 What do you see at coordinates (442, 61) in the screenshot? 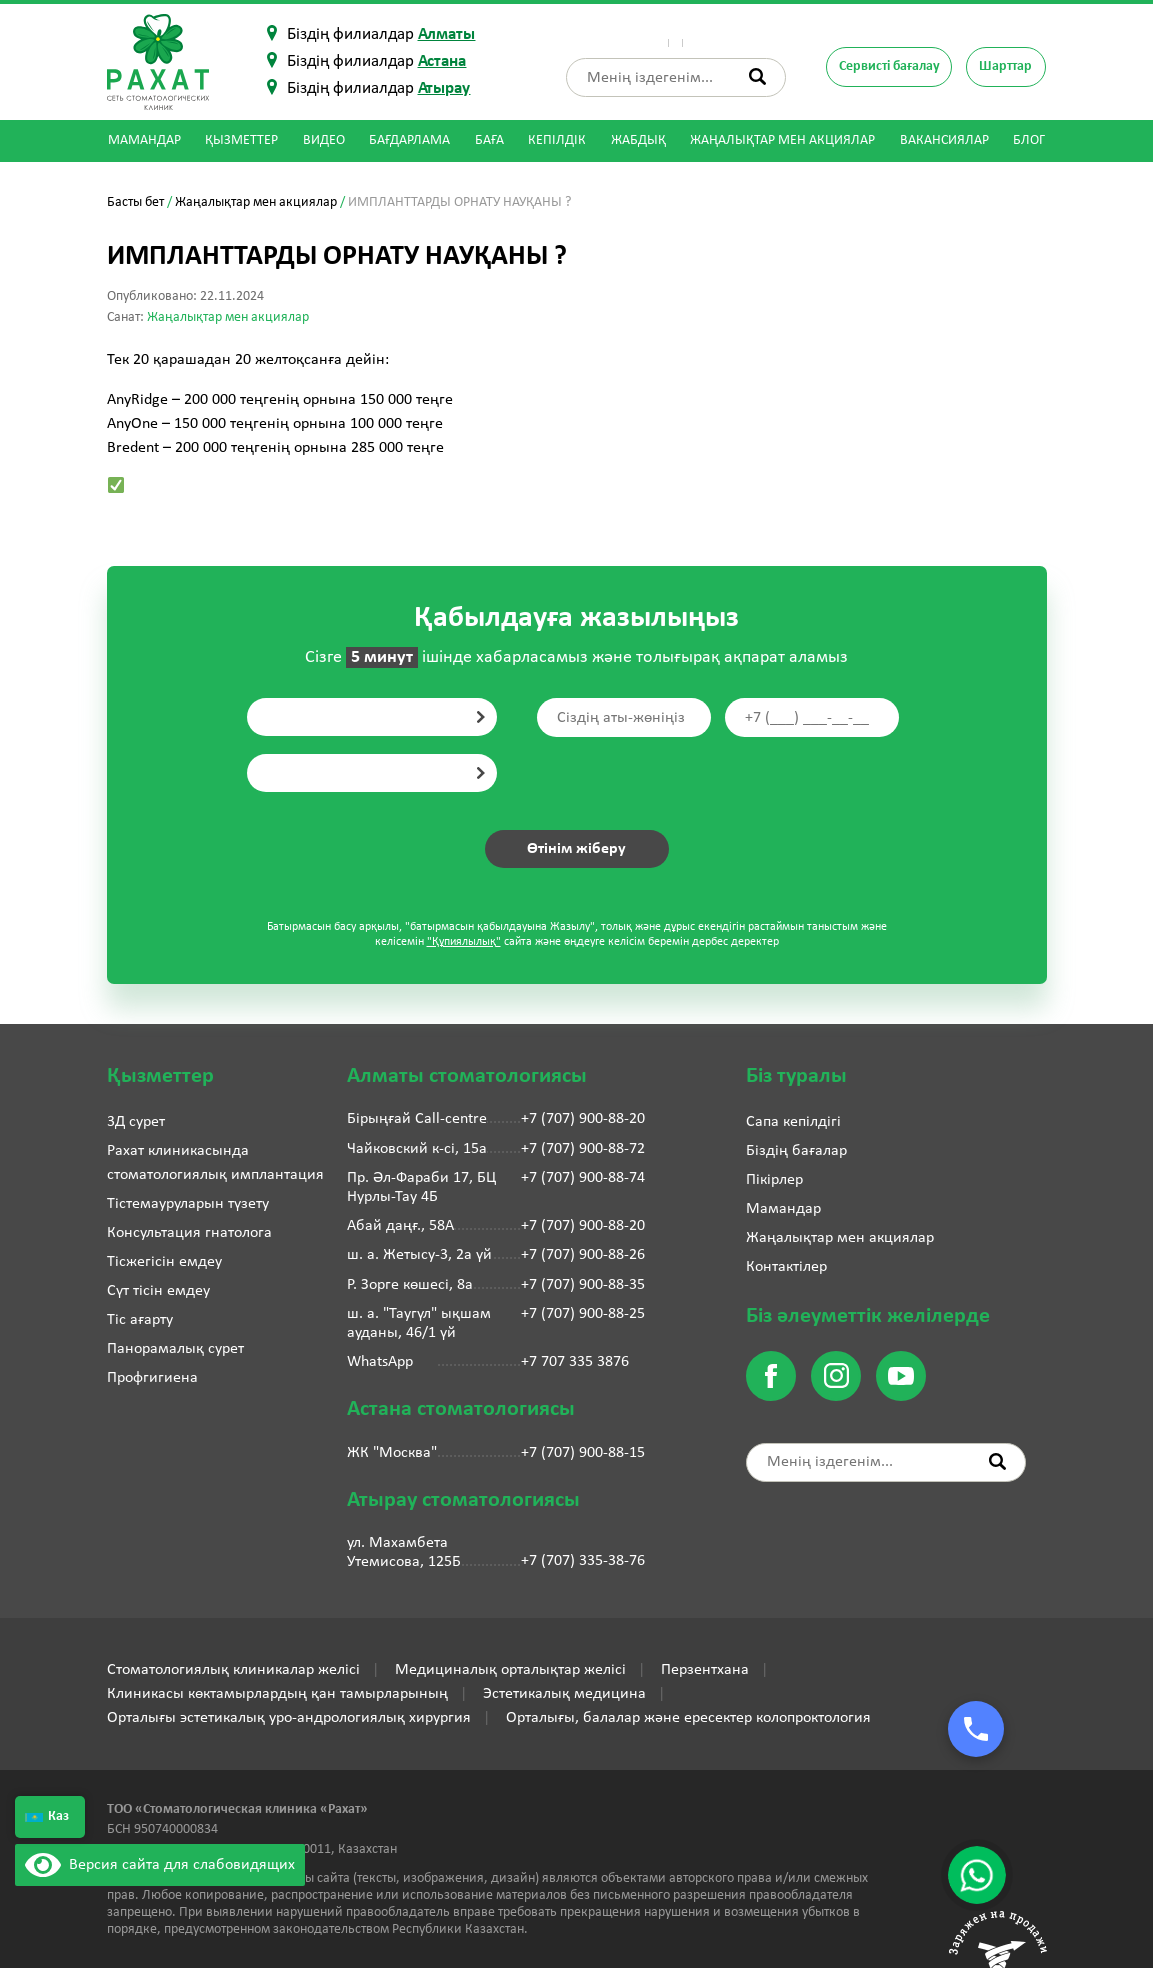
I see `Астана` at bounding box center [442, 61].